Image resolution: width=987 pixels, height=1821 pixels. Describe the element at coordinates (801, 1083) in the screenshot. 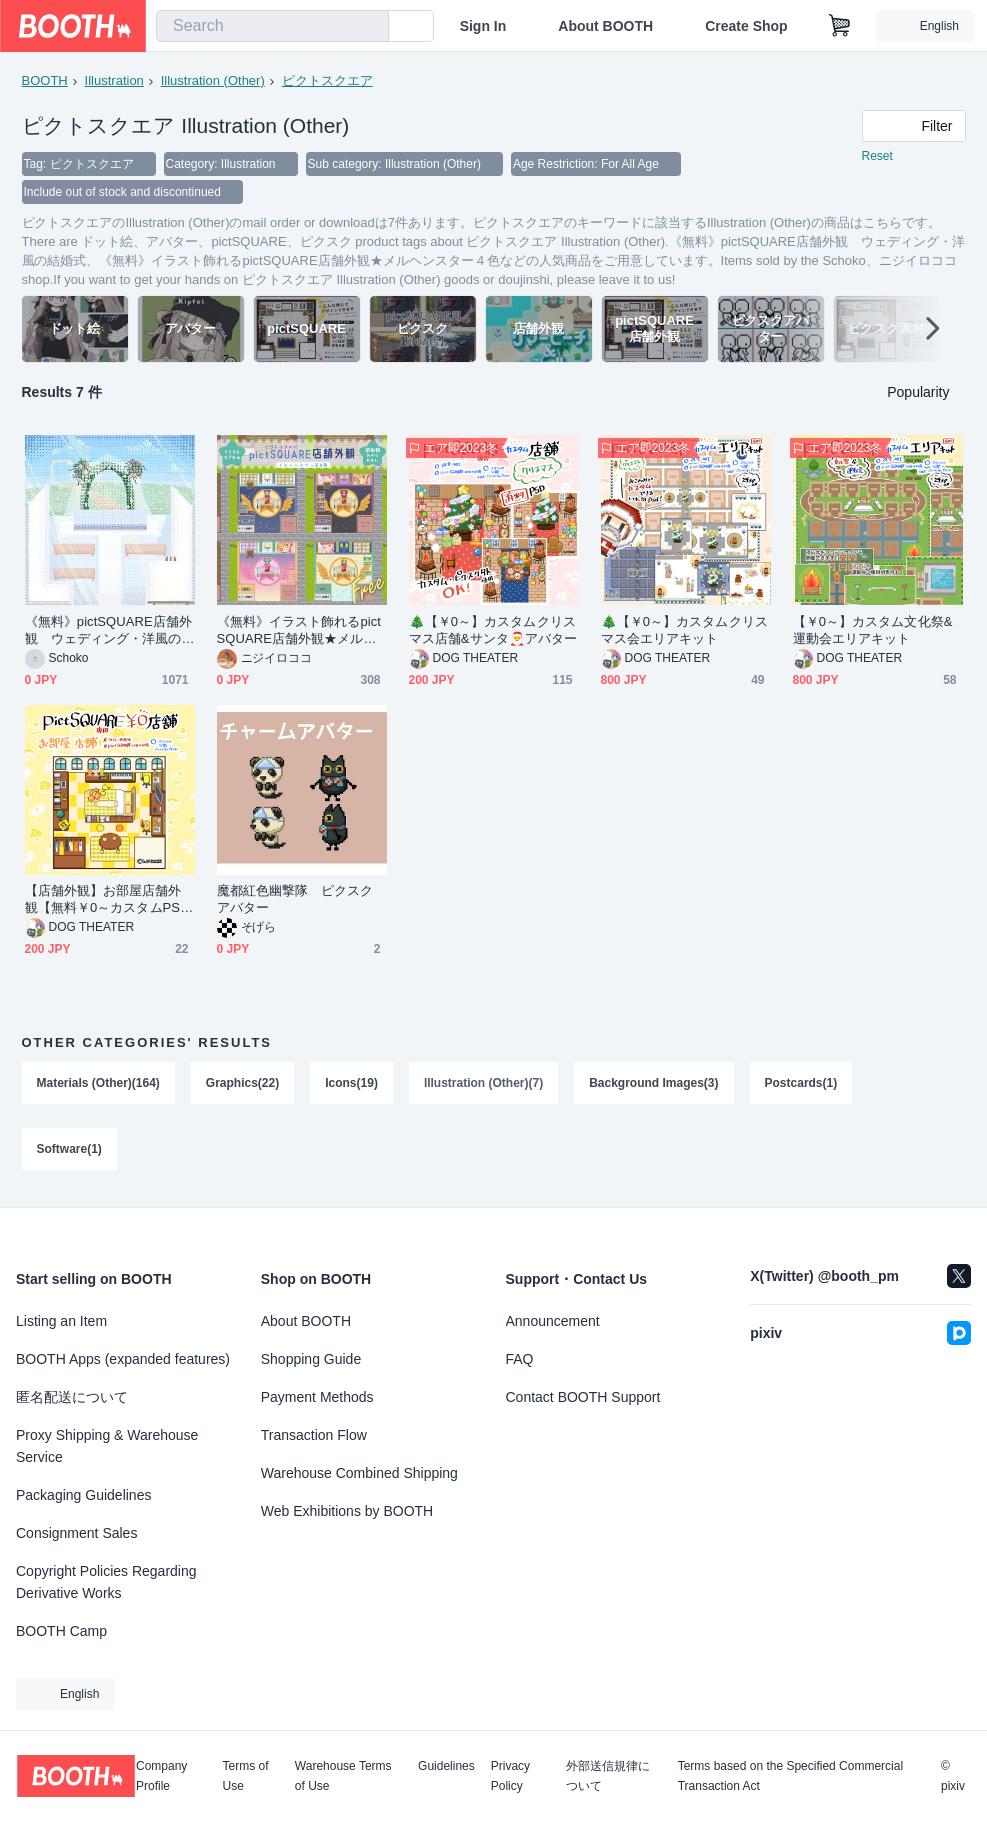

I see `Postcards(1)` at that location.